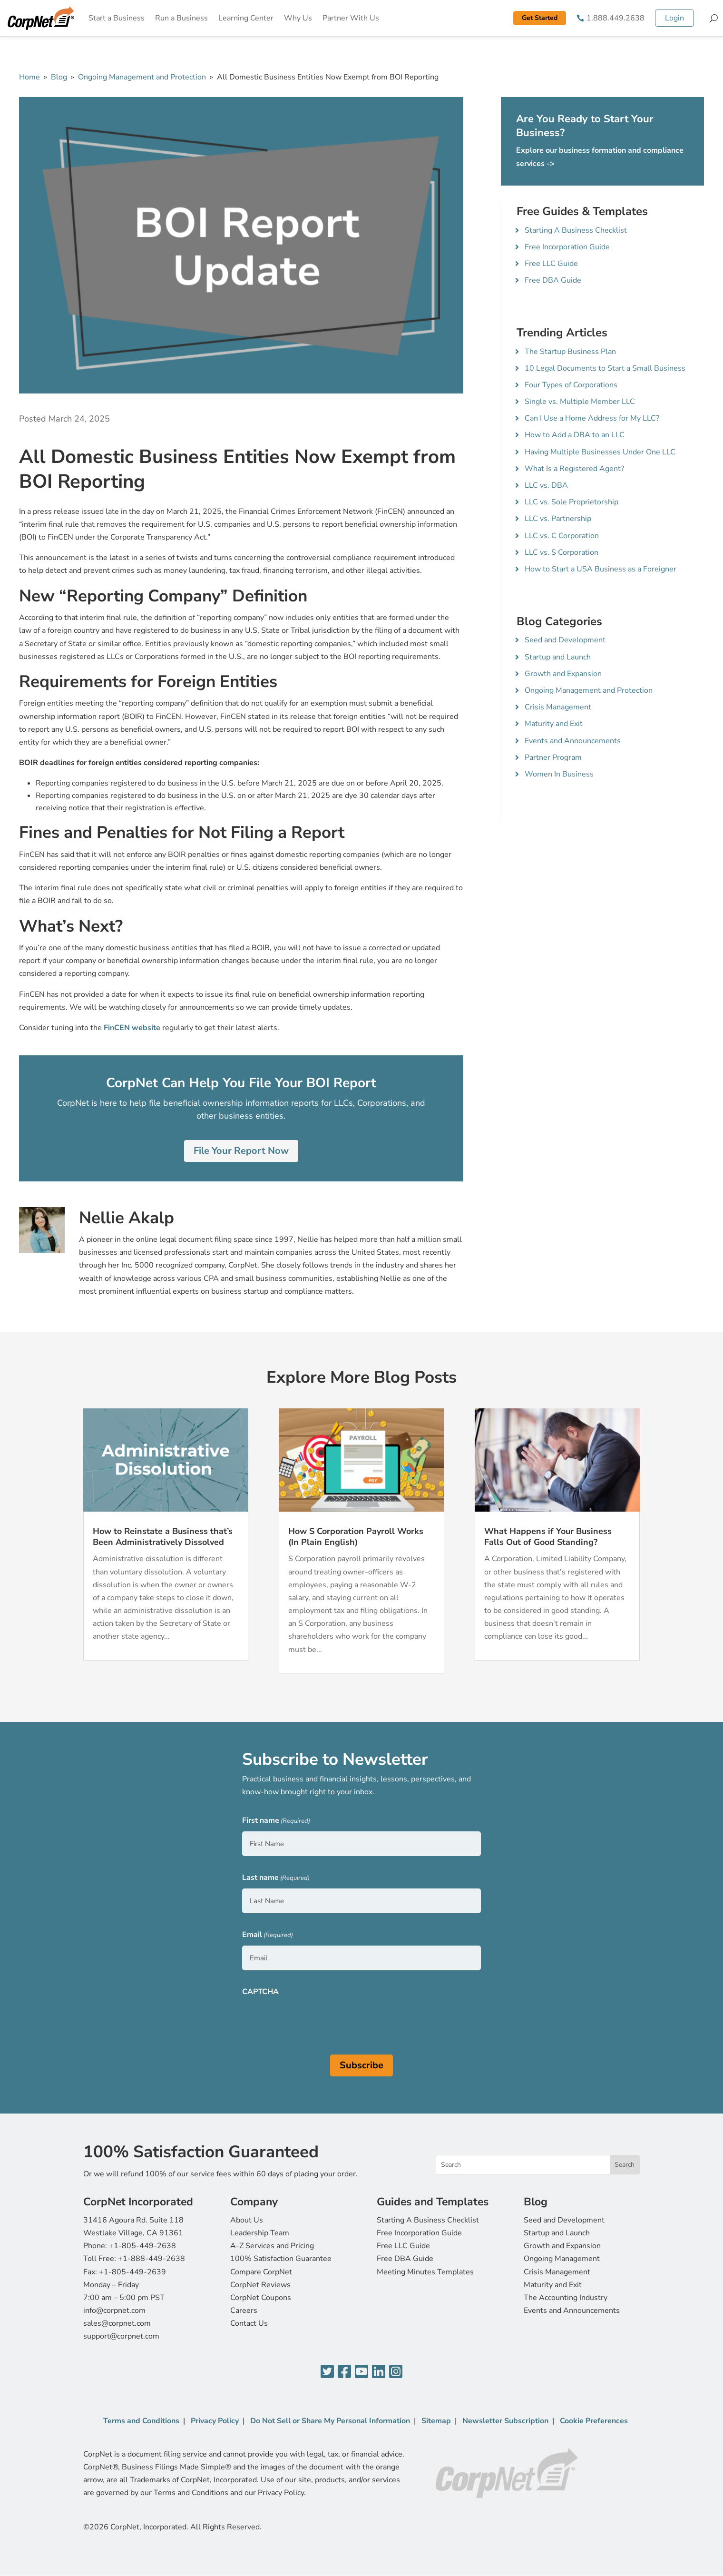  Describe the element at coordinates (592, 418) in the screenshot. I see `Can I Use a Home Address for My LLC?` at that location.